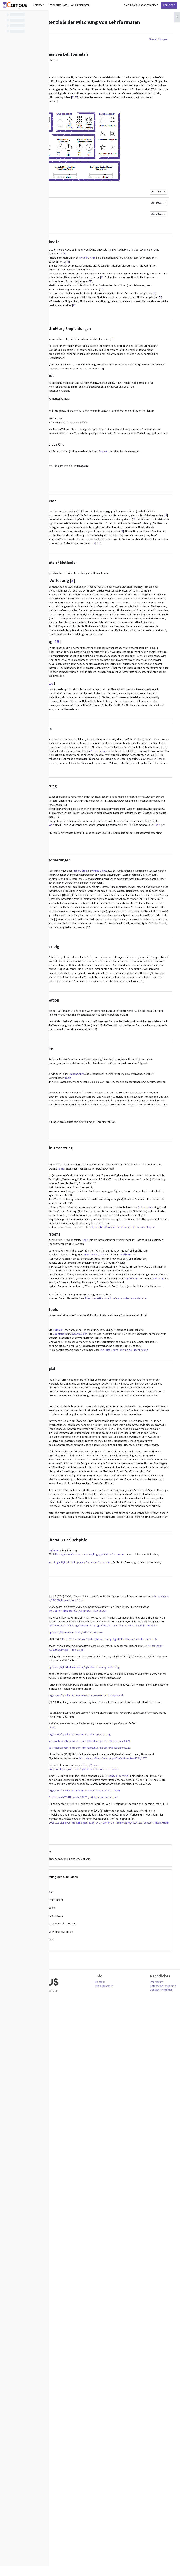 The width and height of the screenshot is (180, 2576). I want to click on Feedbackr, so click(71, 1574).